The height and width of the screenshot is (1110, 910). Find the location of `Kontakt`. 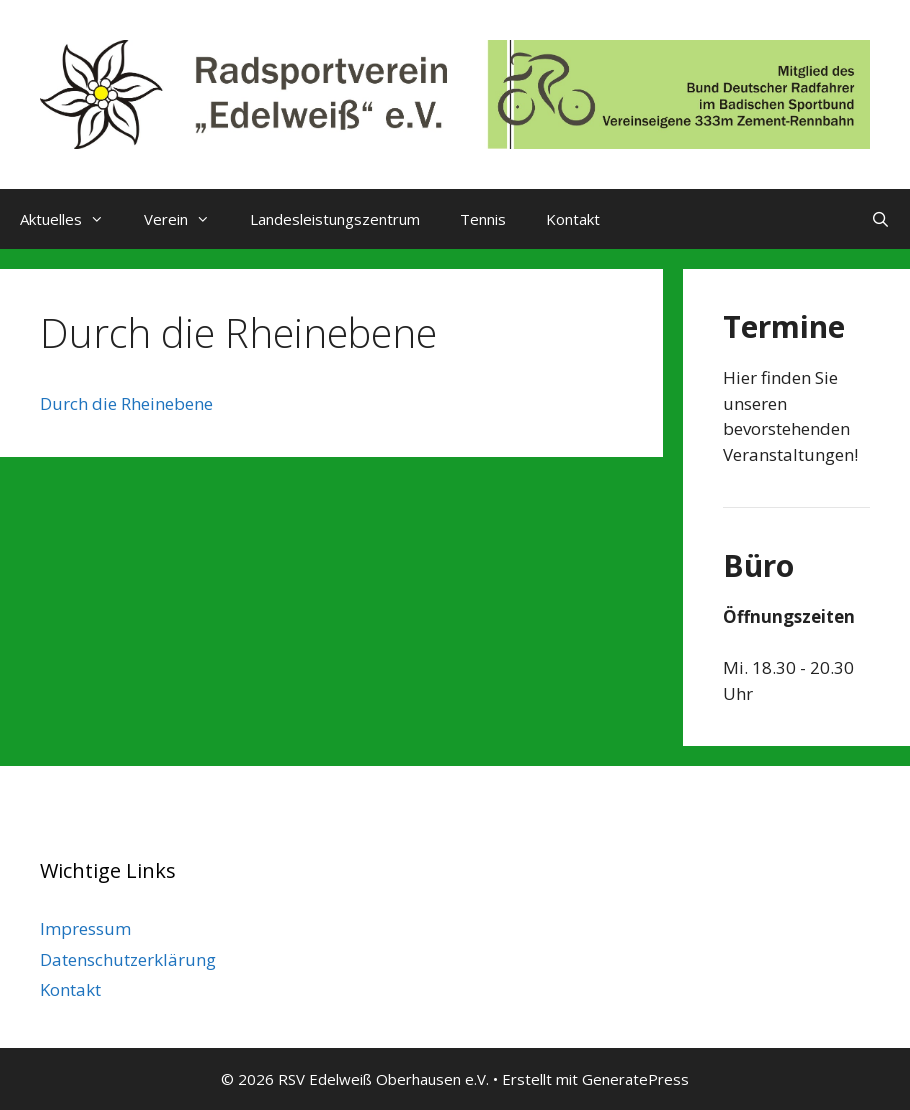

Kontakt is located at coordinates (573, 219).